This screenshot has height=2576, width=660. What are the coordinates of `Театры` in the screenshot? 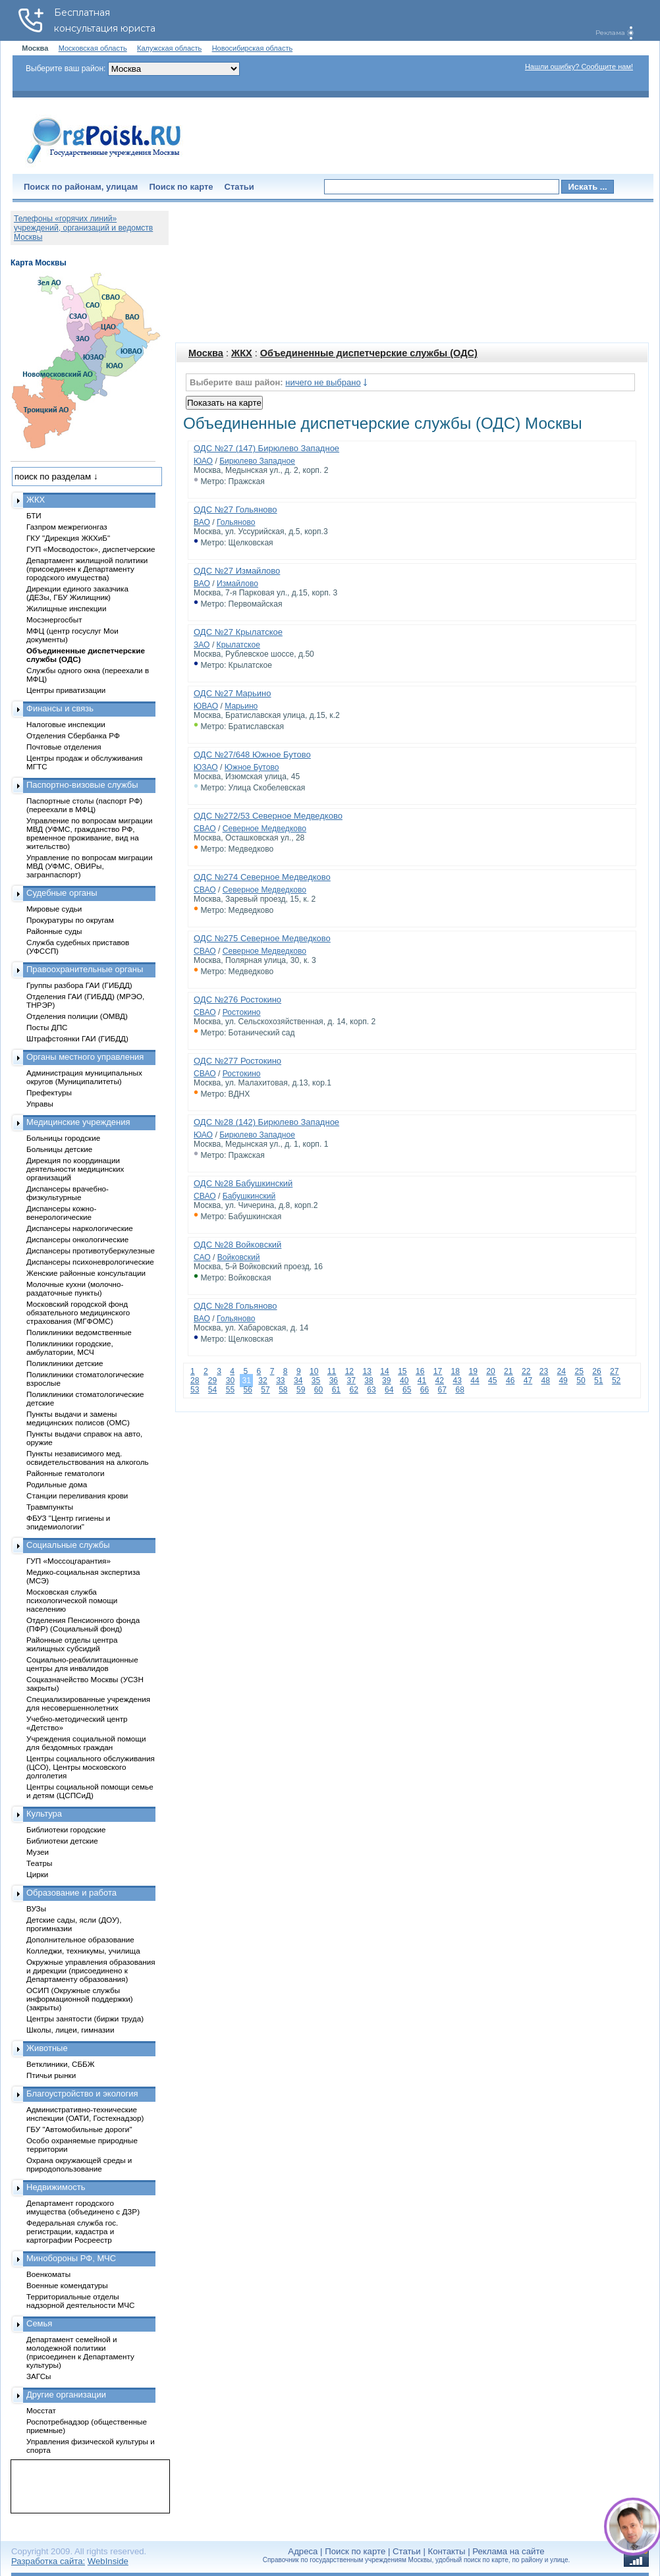 It's located at (39, 1863).